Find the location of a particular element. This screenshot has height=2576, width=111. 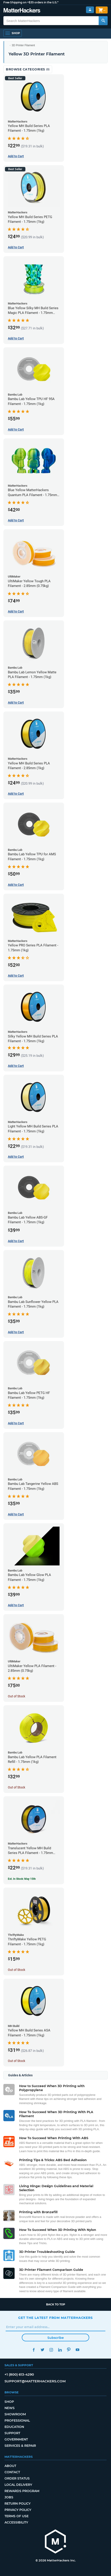

[Search MatterHackers] is located at coordinates (103, 20).